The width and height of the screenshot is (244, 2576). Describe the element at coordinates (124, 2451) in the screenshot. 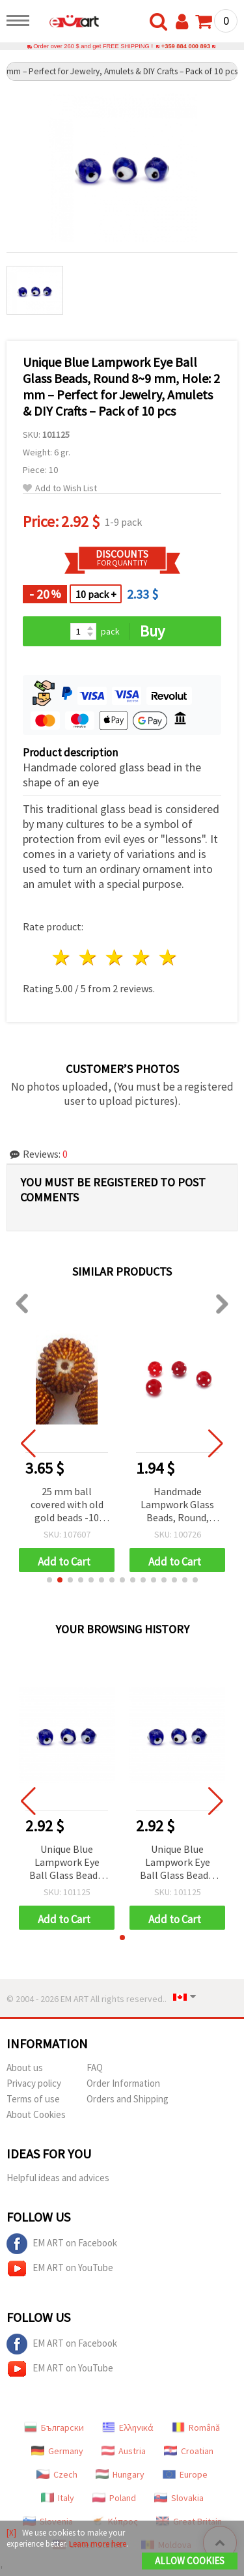

I see `Austria` at that location.